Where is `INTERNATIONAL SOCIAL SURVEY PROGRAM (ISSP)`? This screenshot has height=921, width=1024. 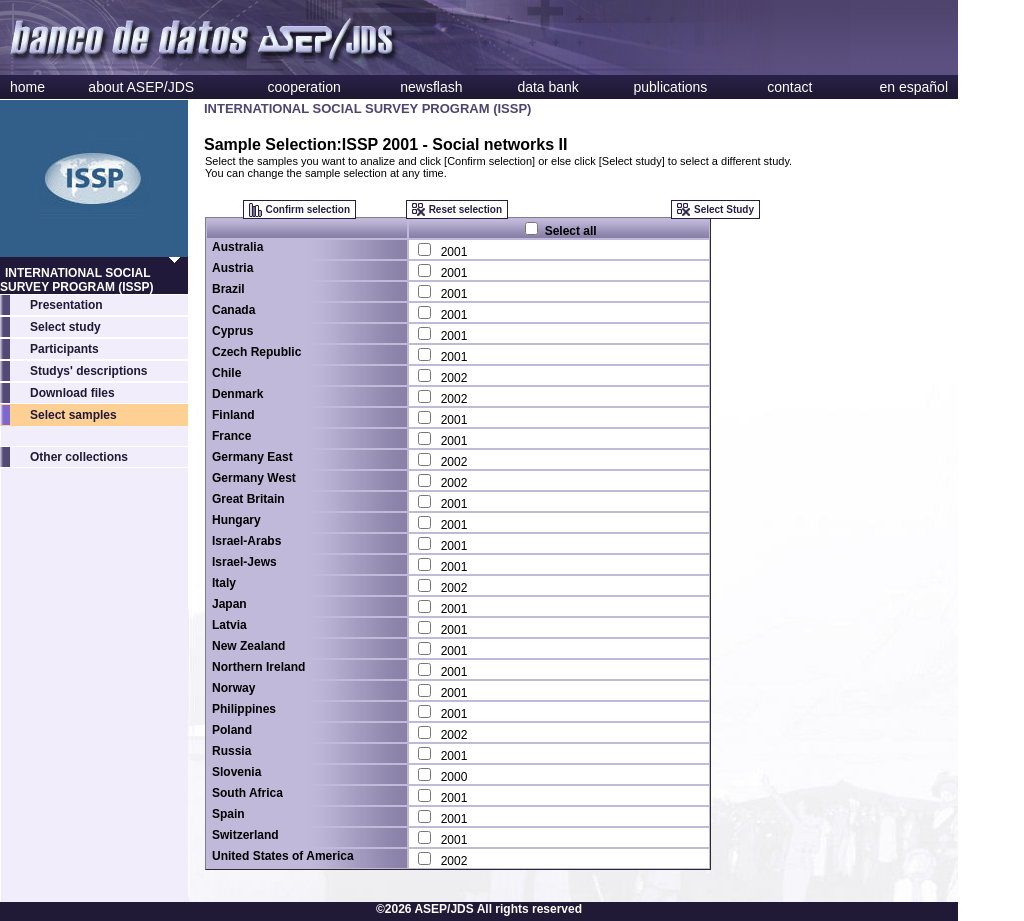 INTERNATIONAL SOCIAL SURVEY PROGRAM (ISSP) is located at coordinates (77, 280).